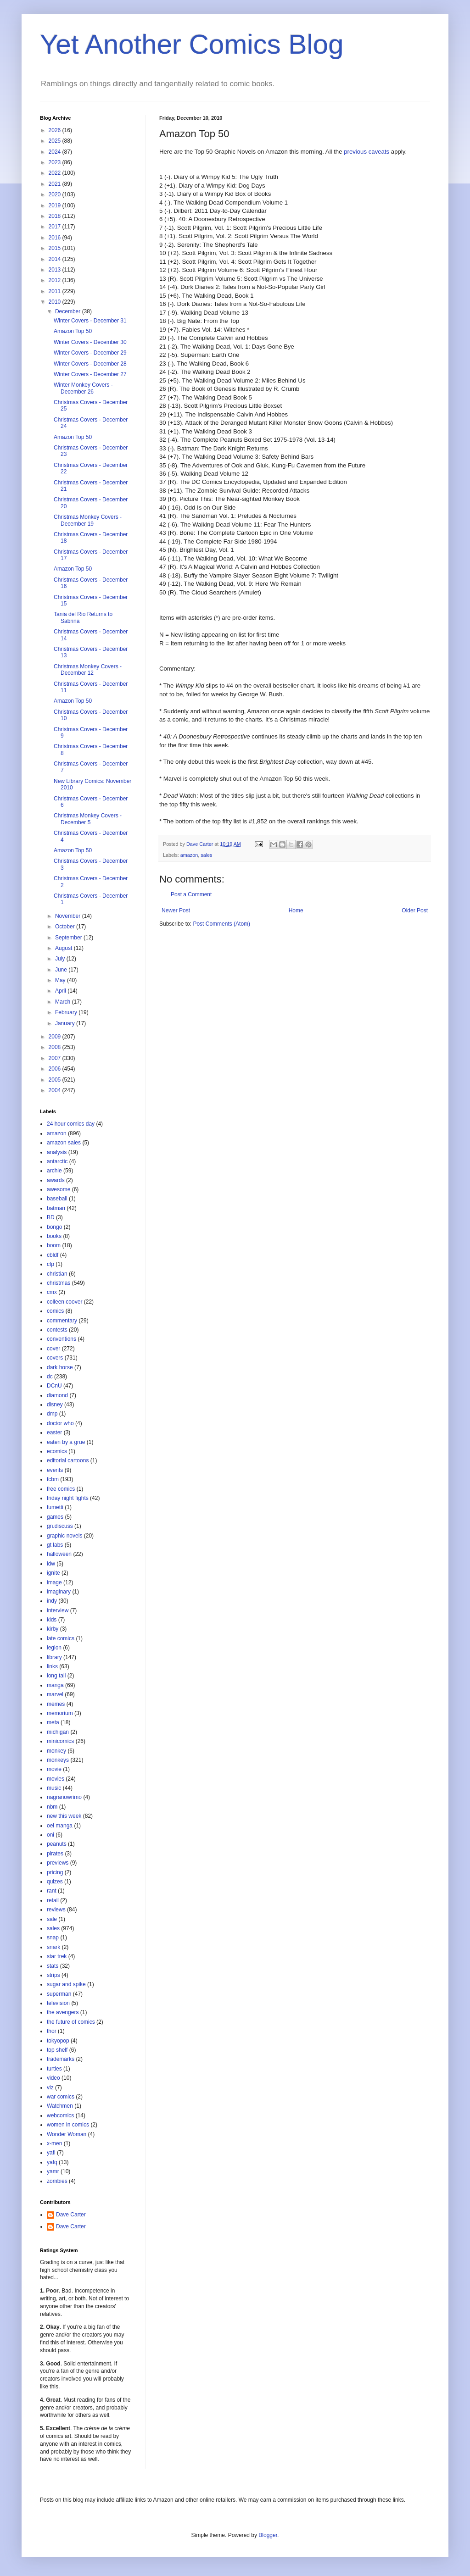 The width and height of the screenshot is (470, 2576). Describe the element at coordinates (59, 1554) in the screenshot. I see `halloween` at that location.